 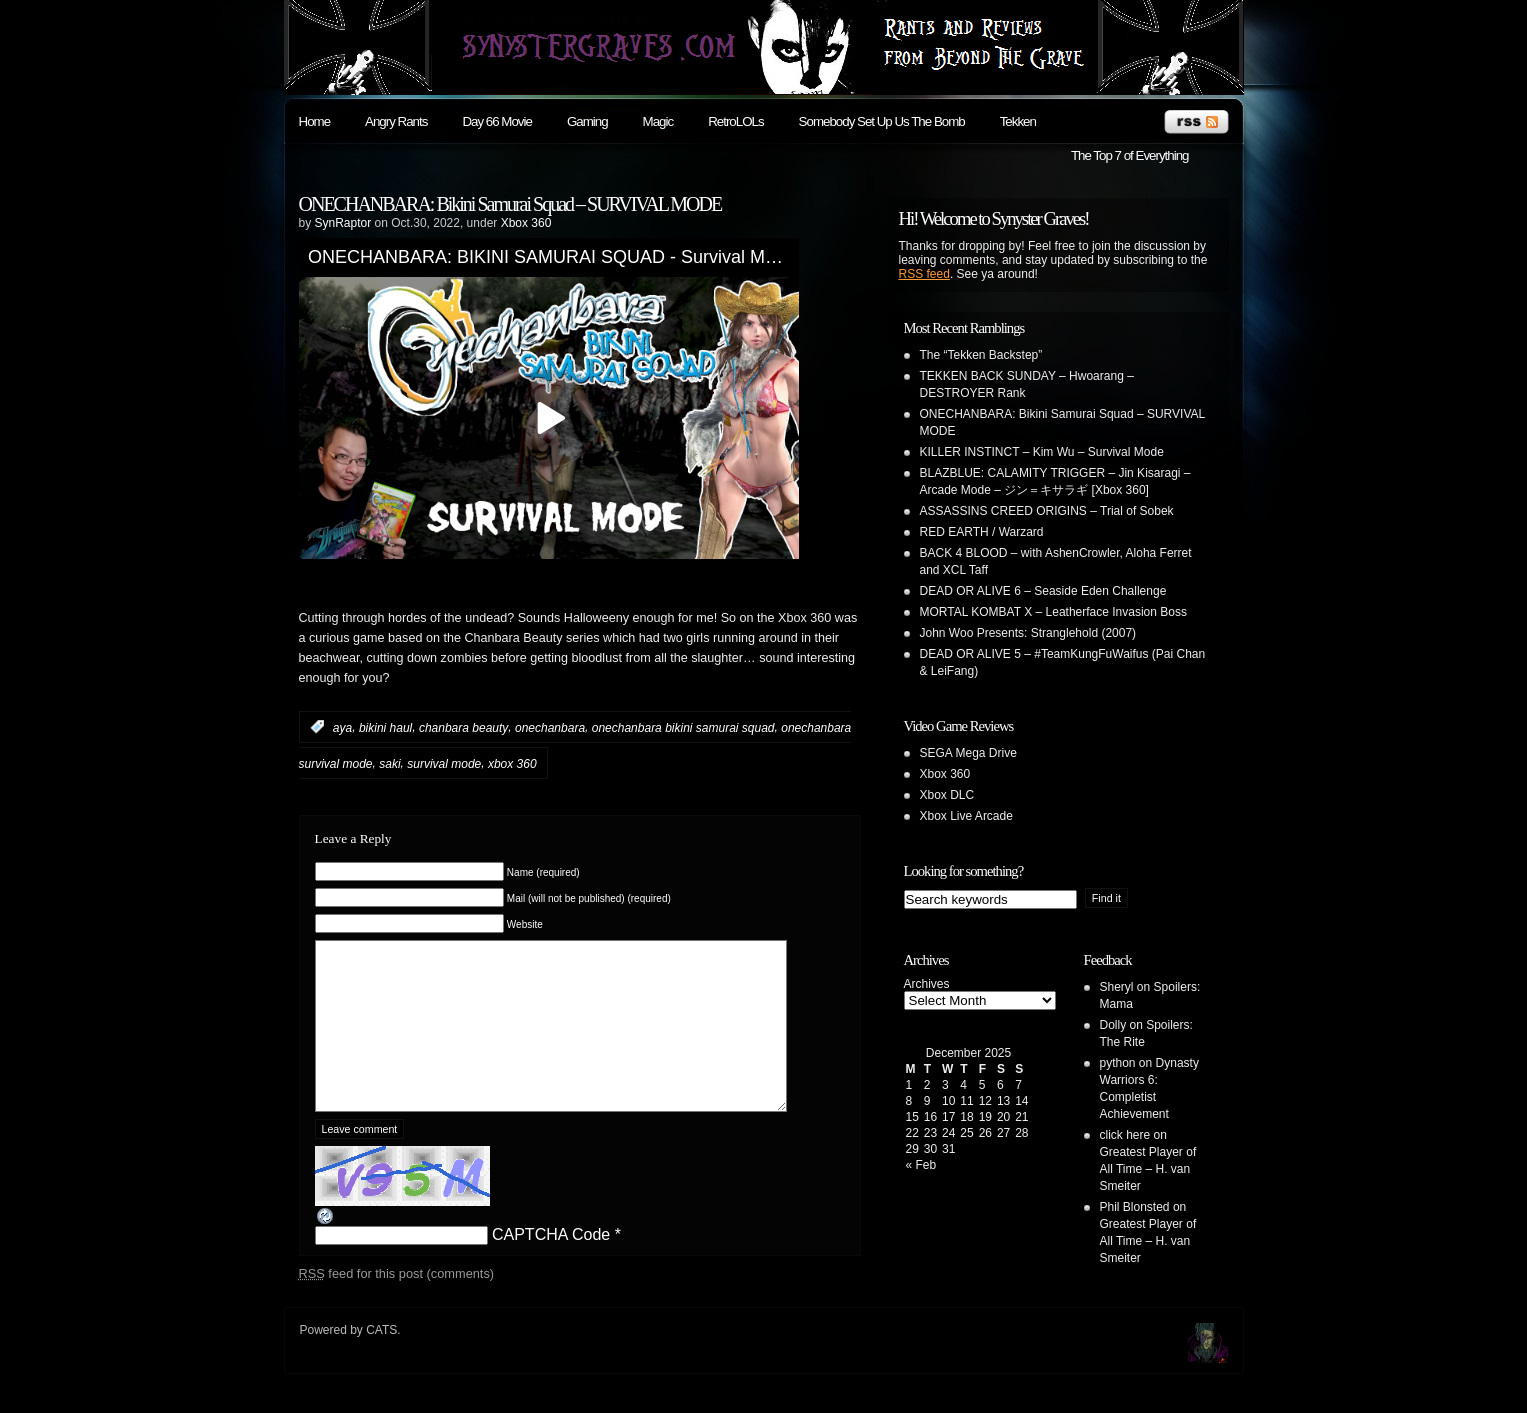 I want to click on RED EARTH / Warzard, so click(x=982, y=532).